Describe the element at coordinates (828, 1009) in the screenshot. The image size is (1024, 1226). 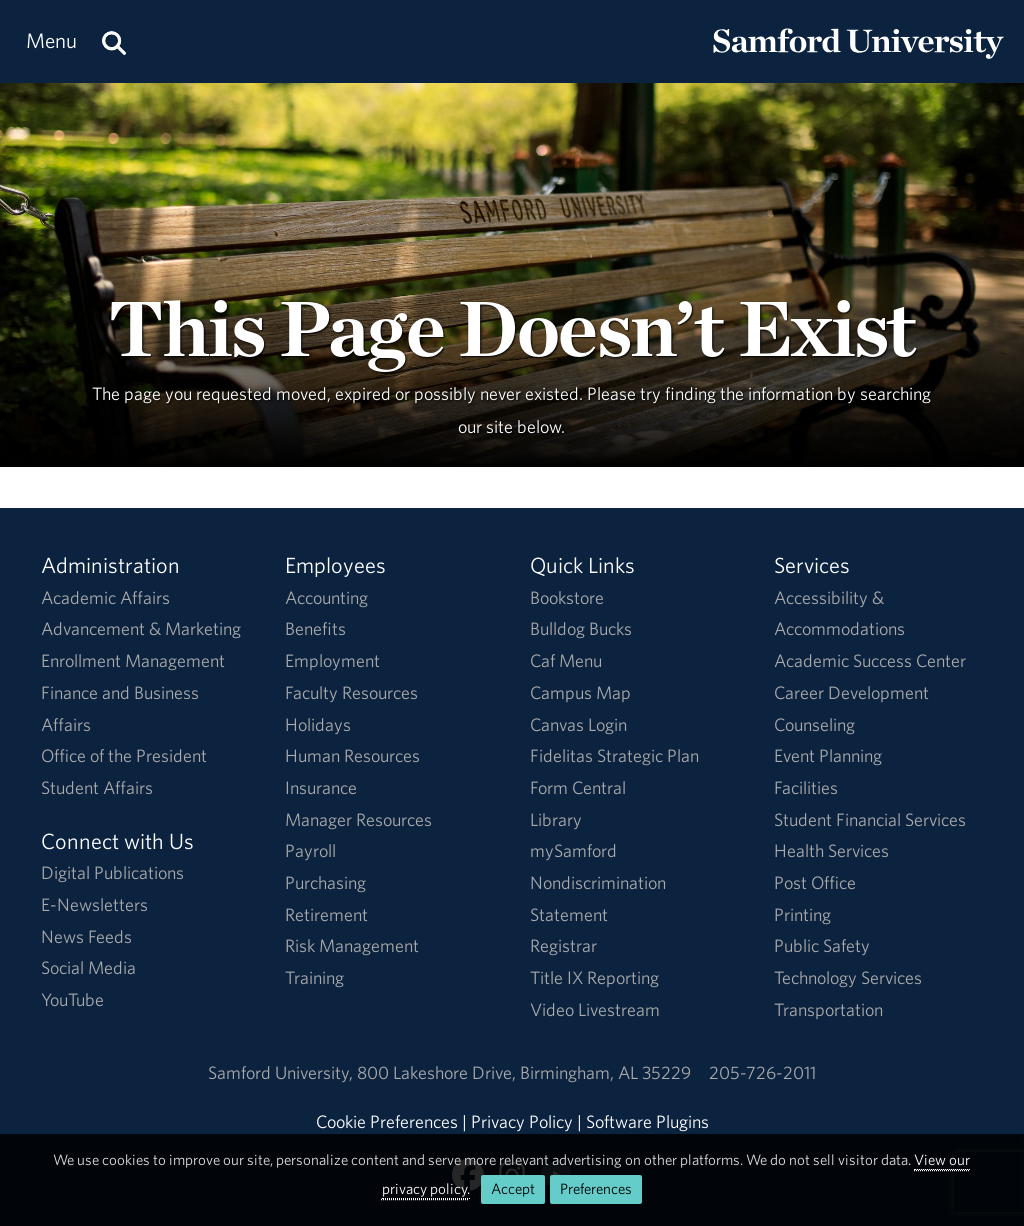
I see `Transportation` at that location.